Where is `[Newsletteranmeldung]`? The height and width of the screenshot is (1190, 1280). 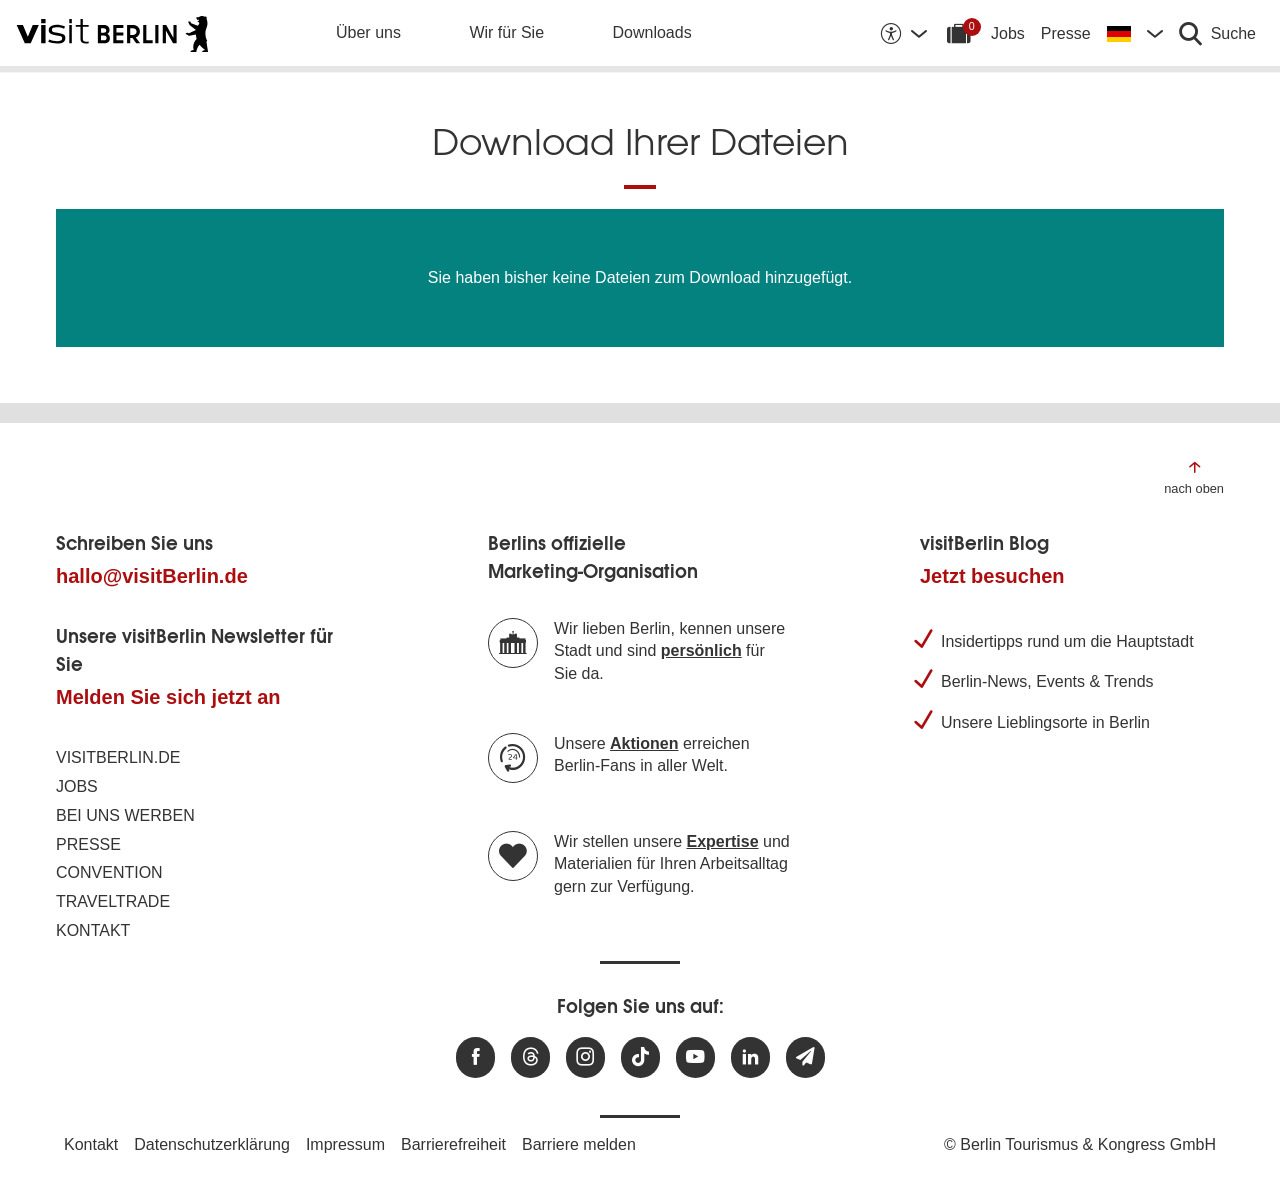
[Newsletteranmeldung] is located at coordinates (805, 1057).